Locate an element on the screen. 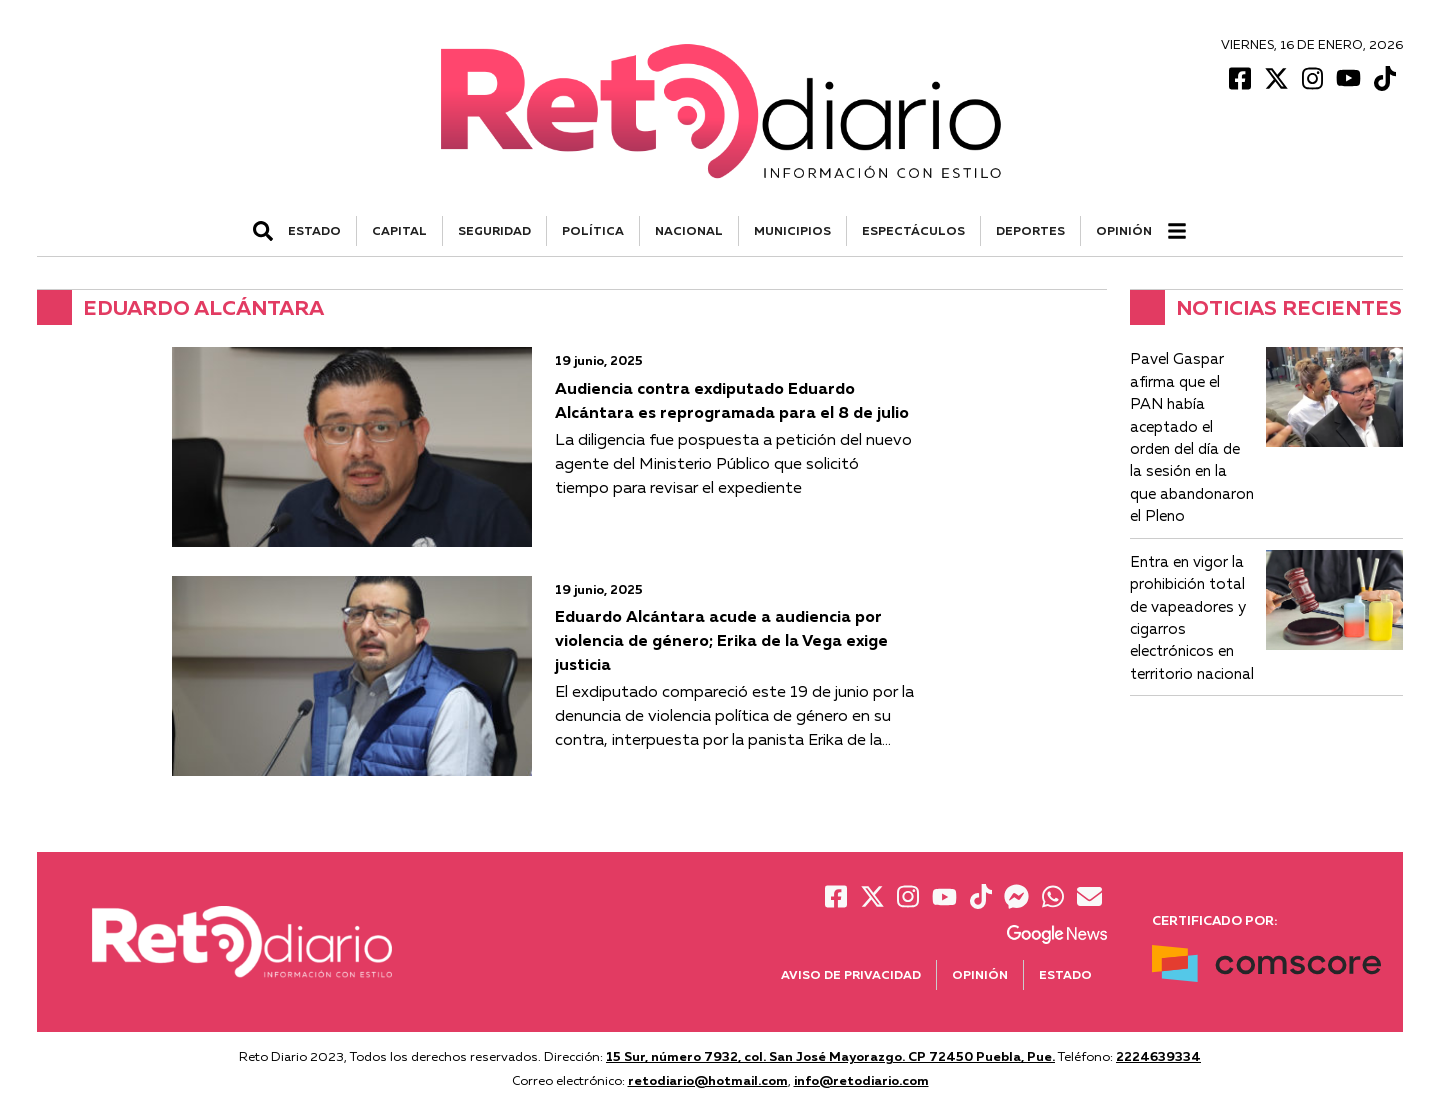 The image size is (1440, 1105). 15 Sur, número 7932, col. San José Mayorazgo. CP 72450 Puebla, Pue. is located at coordinates (830, 1056).